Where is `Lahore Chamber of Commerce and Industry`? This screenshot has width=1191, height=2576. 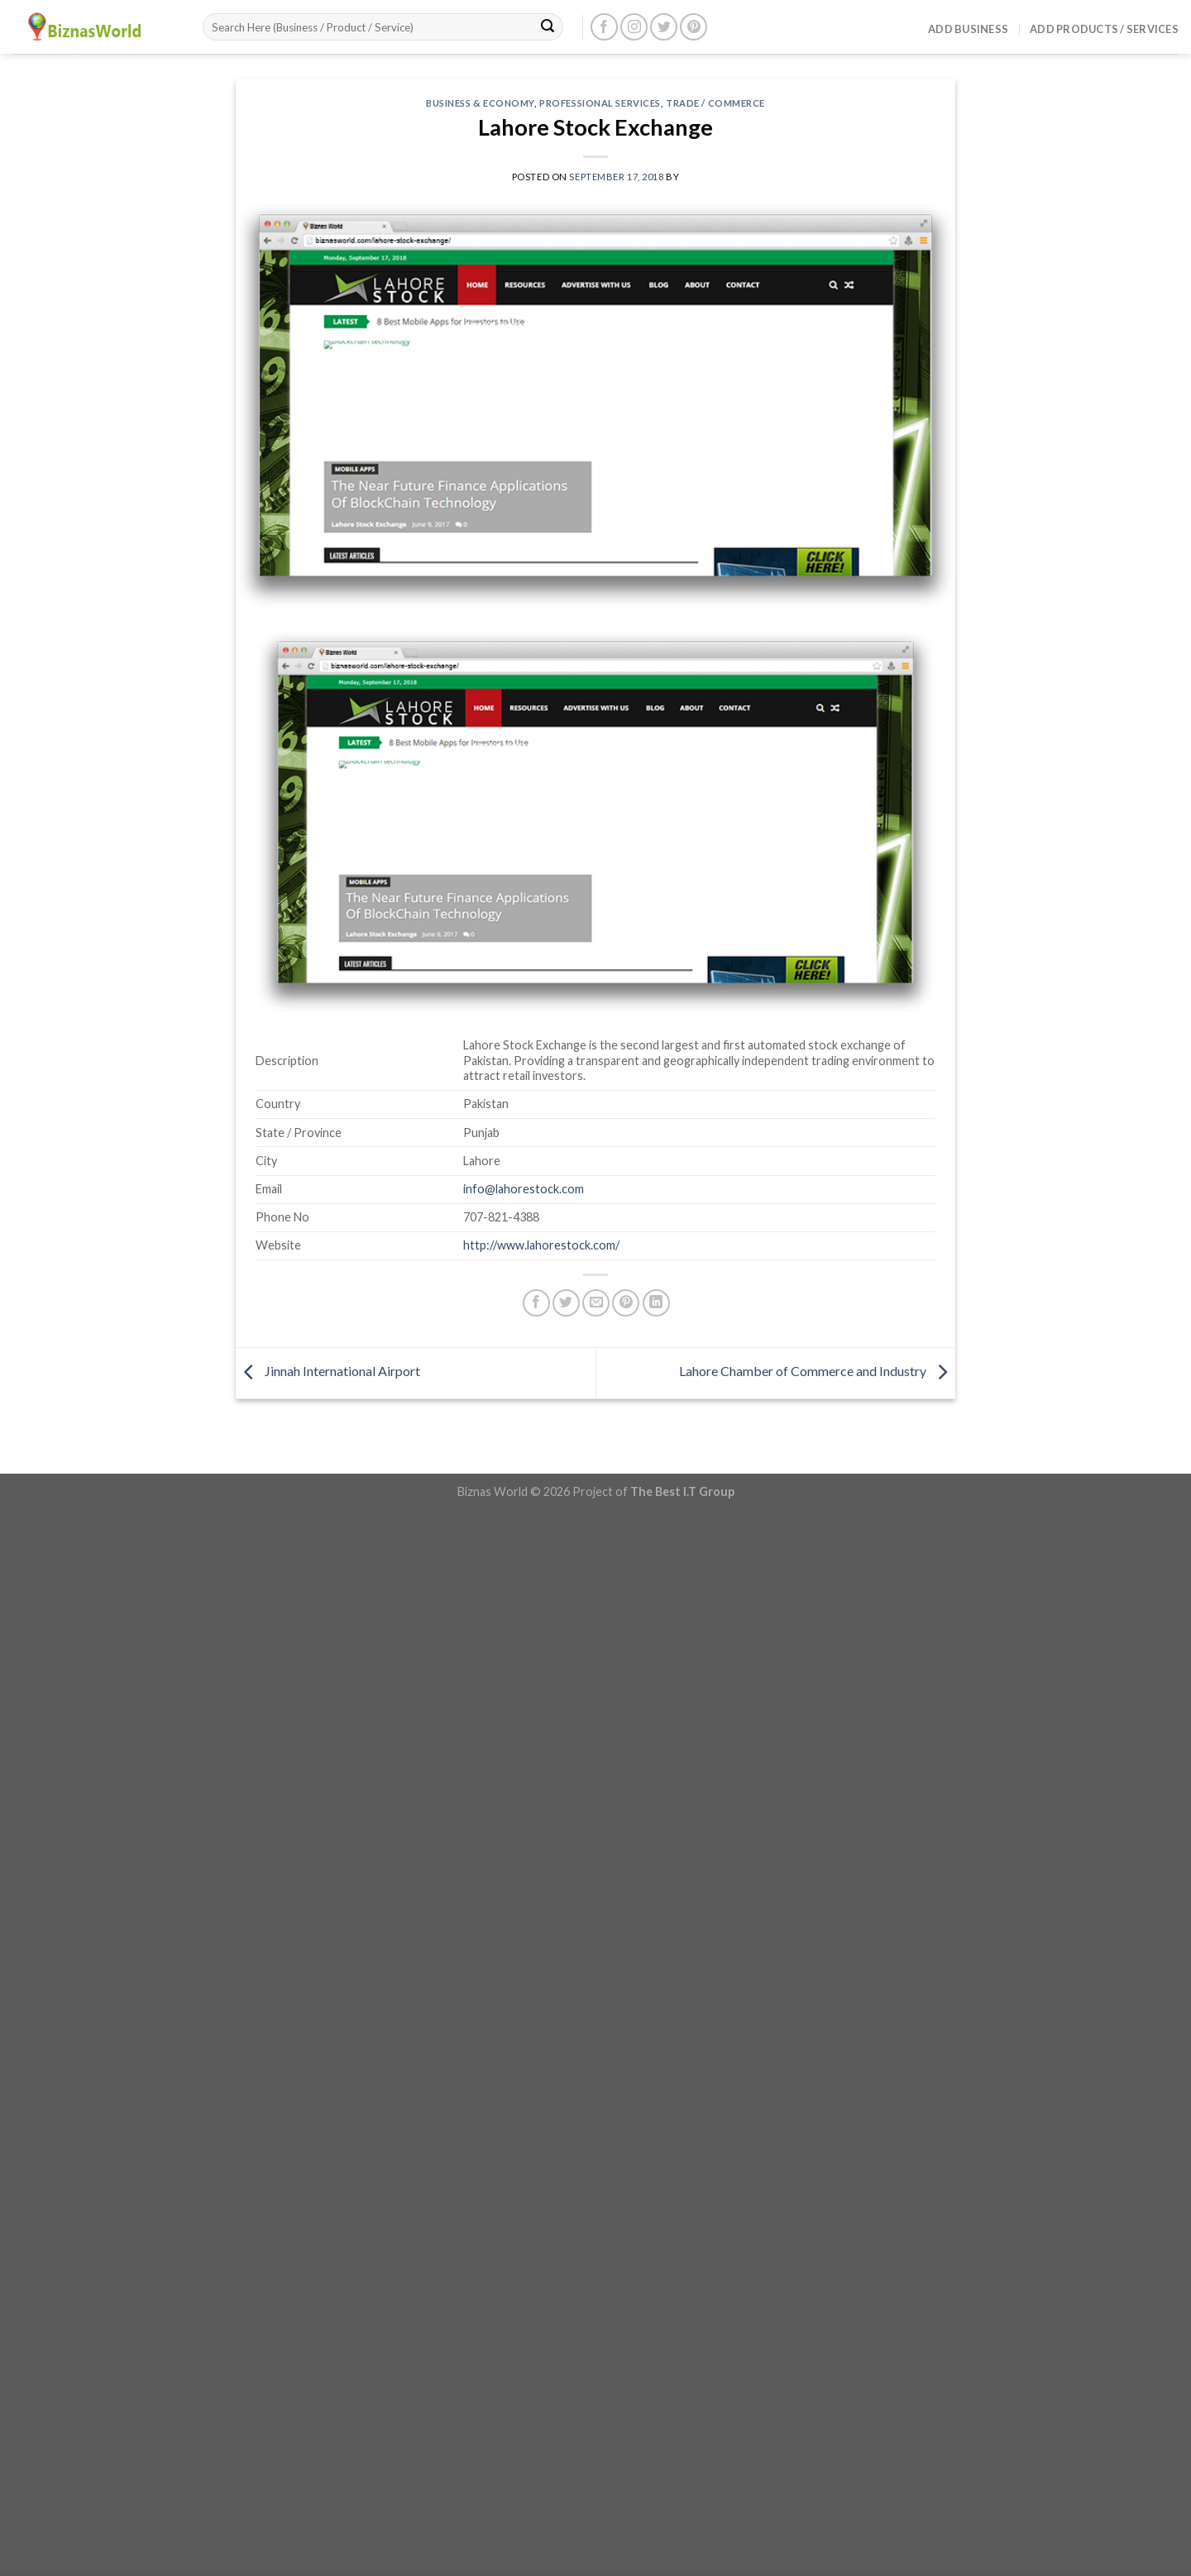 Lahore Chamber of Commerce and Industry is located at coordinates (817, 1371).